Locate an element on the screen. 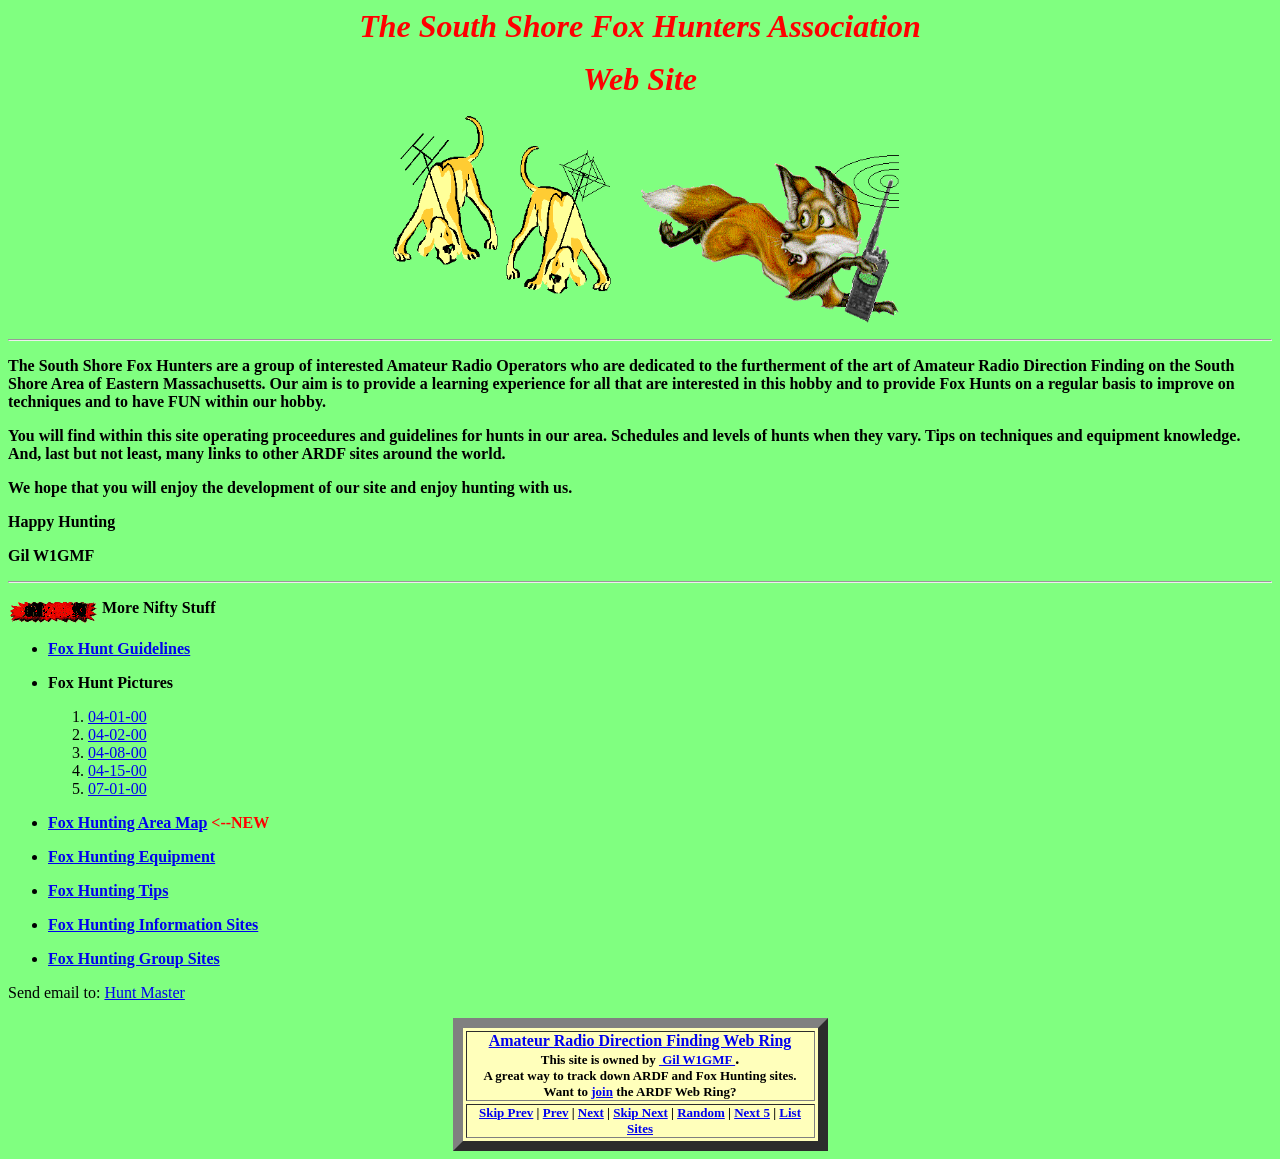  04-01-00 is located at coordinates (117, 716).